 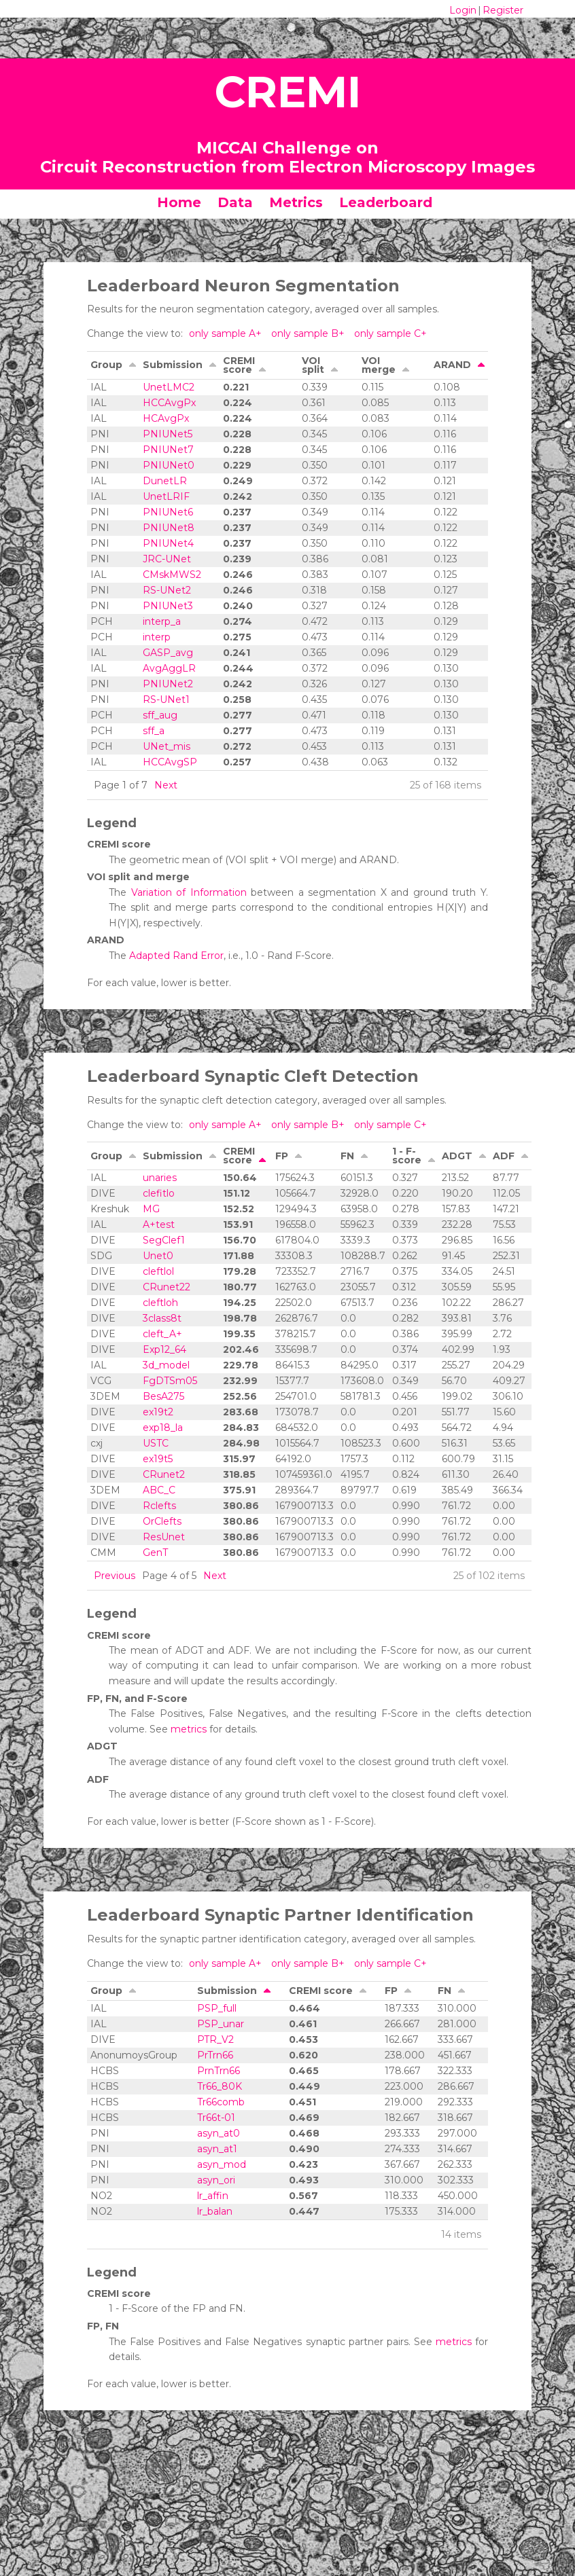 I want to click on UnetLMC2, so click(x=168, y=387).